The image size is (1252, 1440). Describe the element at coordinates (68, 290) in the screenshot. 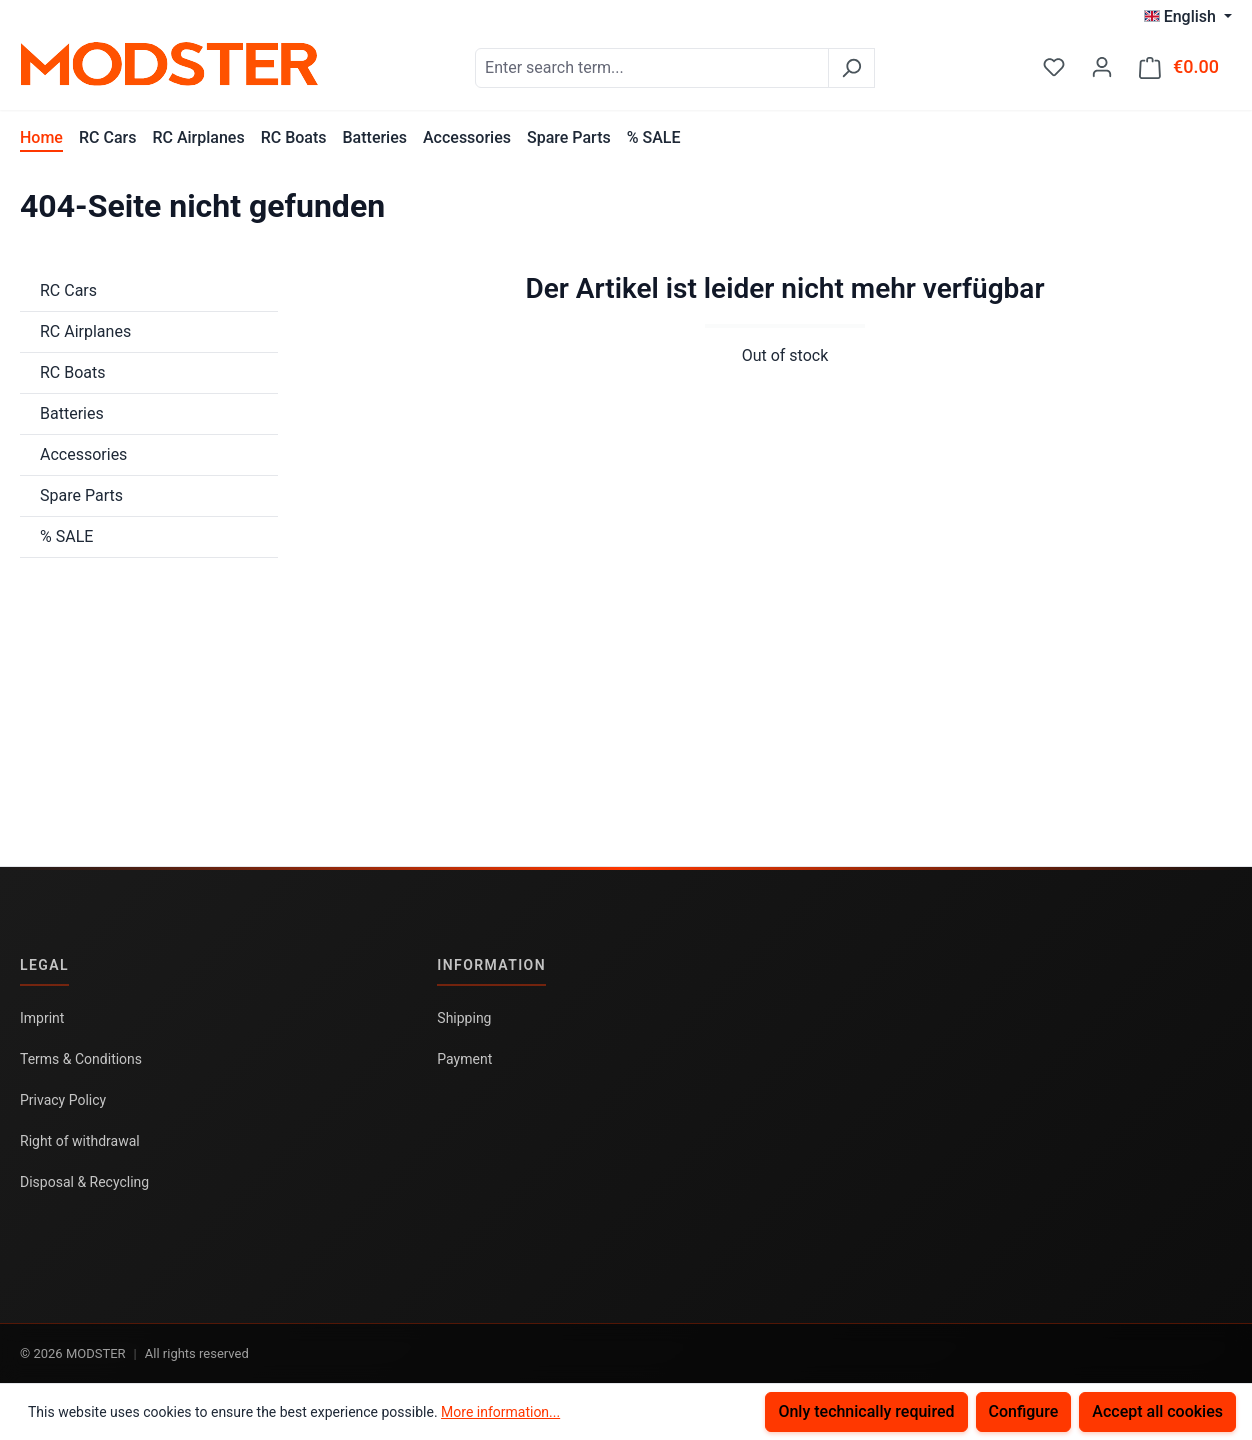

I see `RC Cars` at that location.